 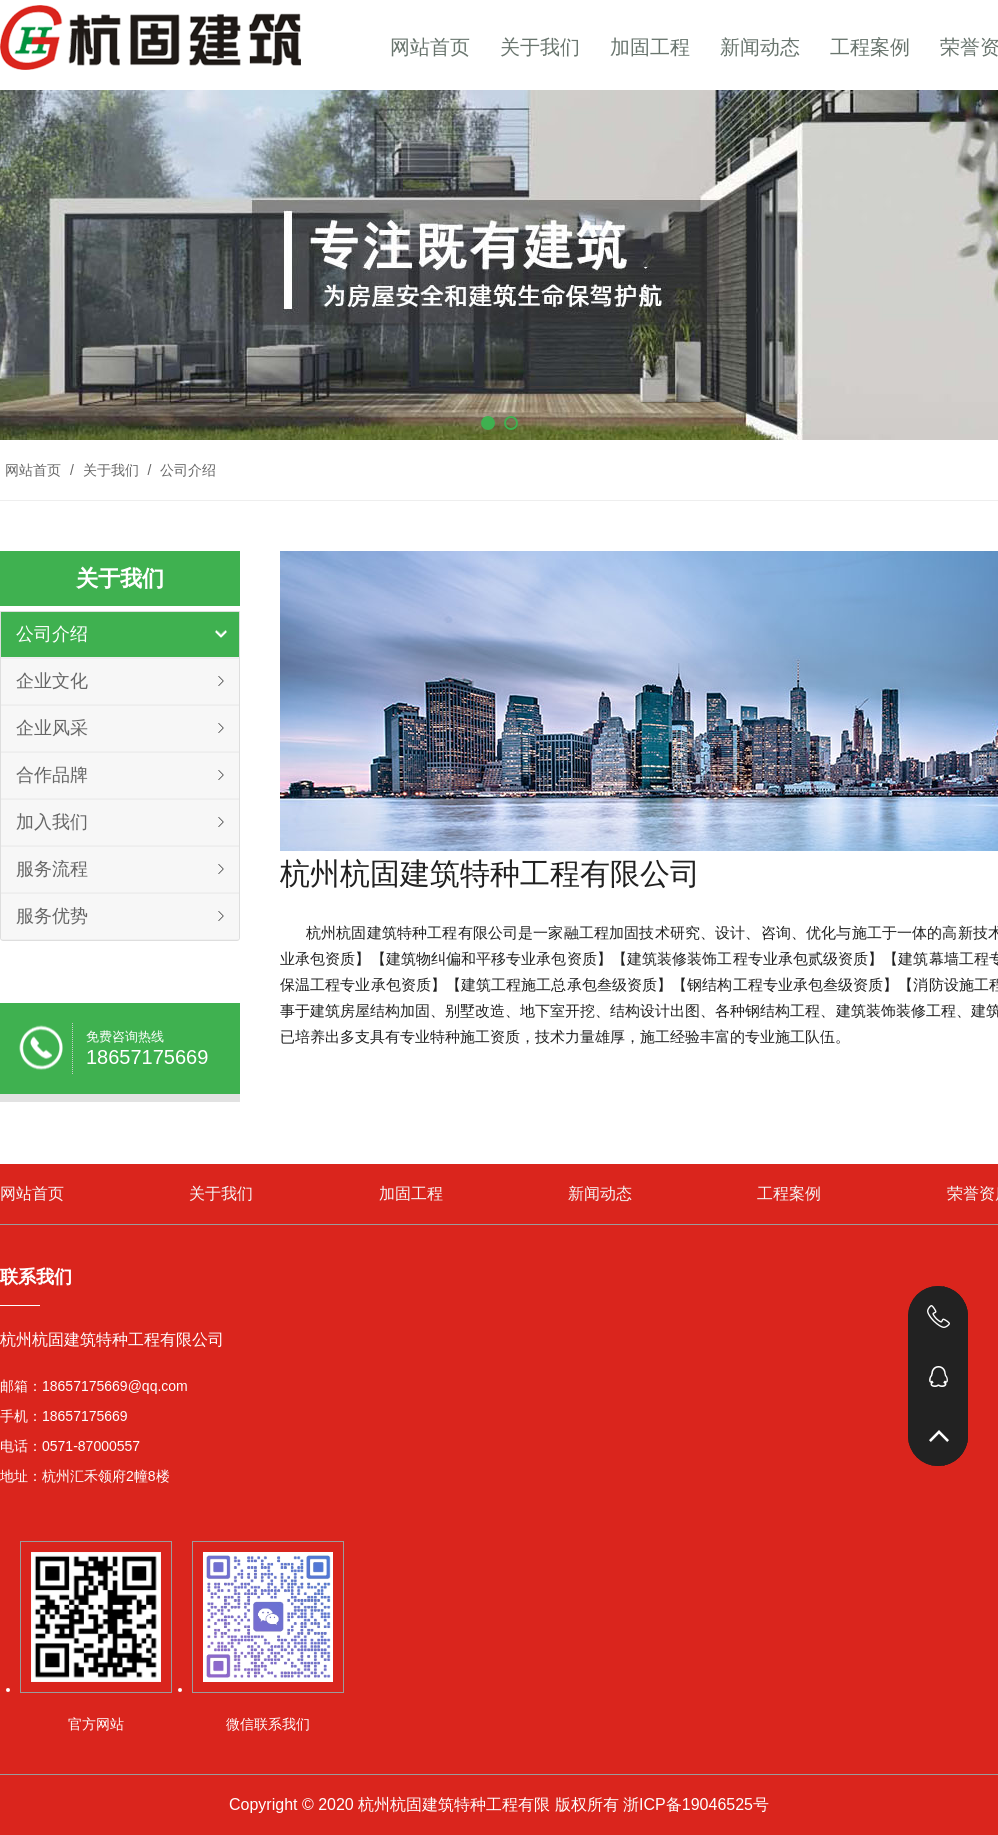 I want to click on 浙ICP备19046525号, so click(x=696, y=1804).